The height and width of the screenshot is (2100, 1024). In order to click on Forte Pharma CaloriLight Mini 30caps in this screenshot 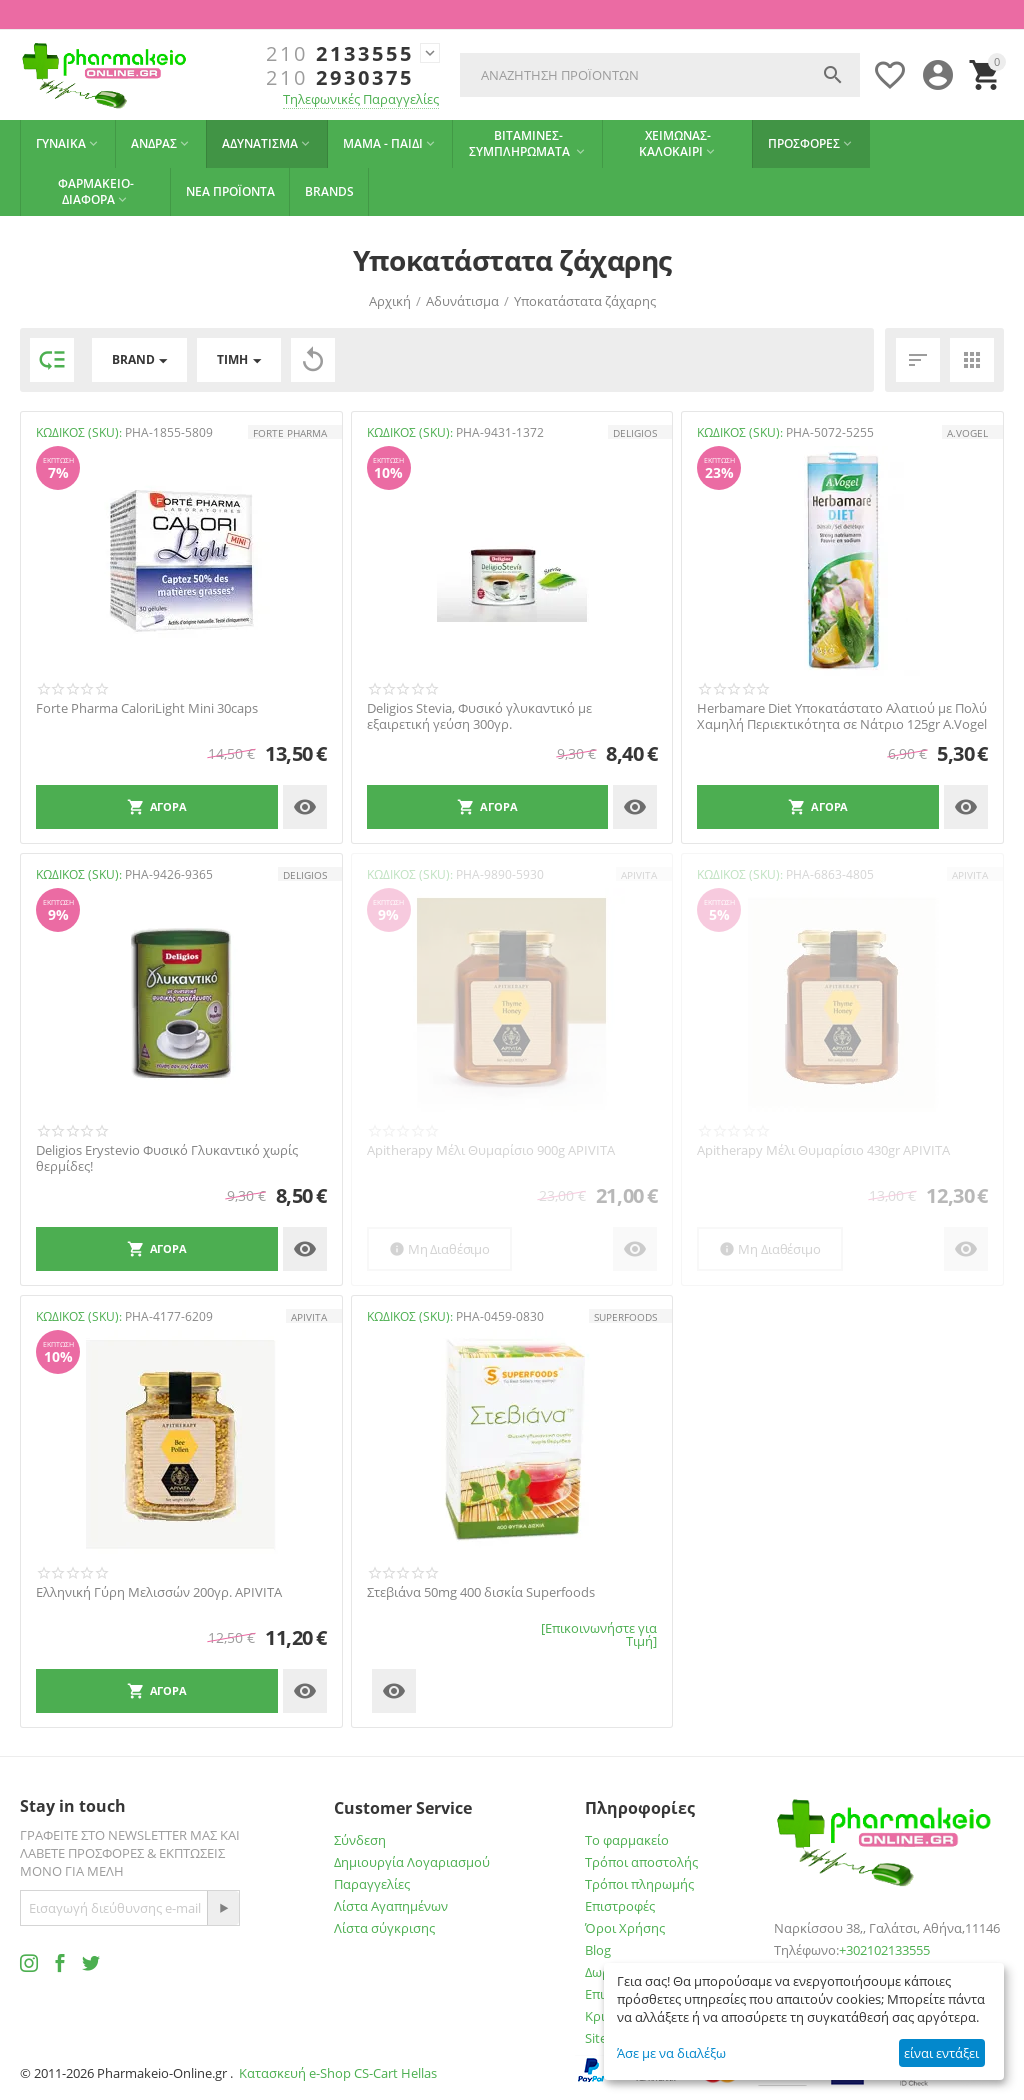, I will do `click(147, 709)`.